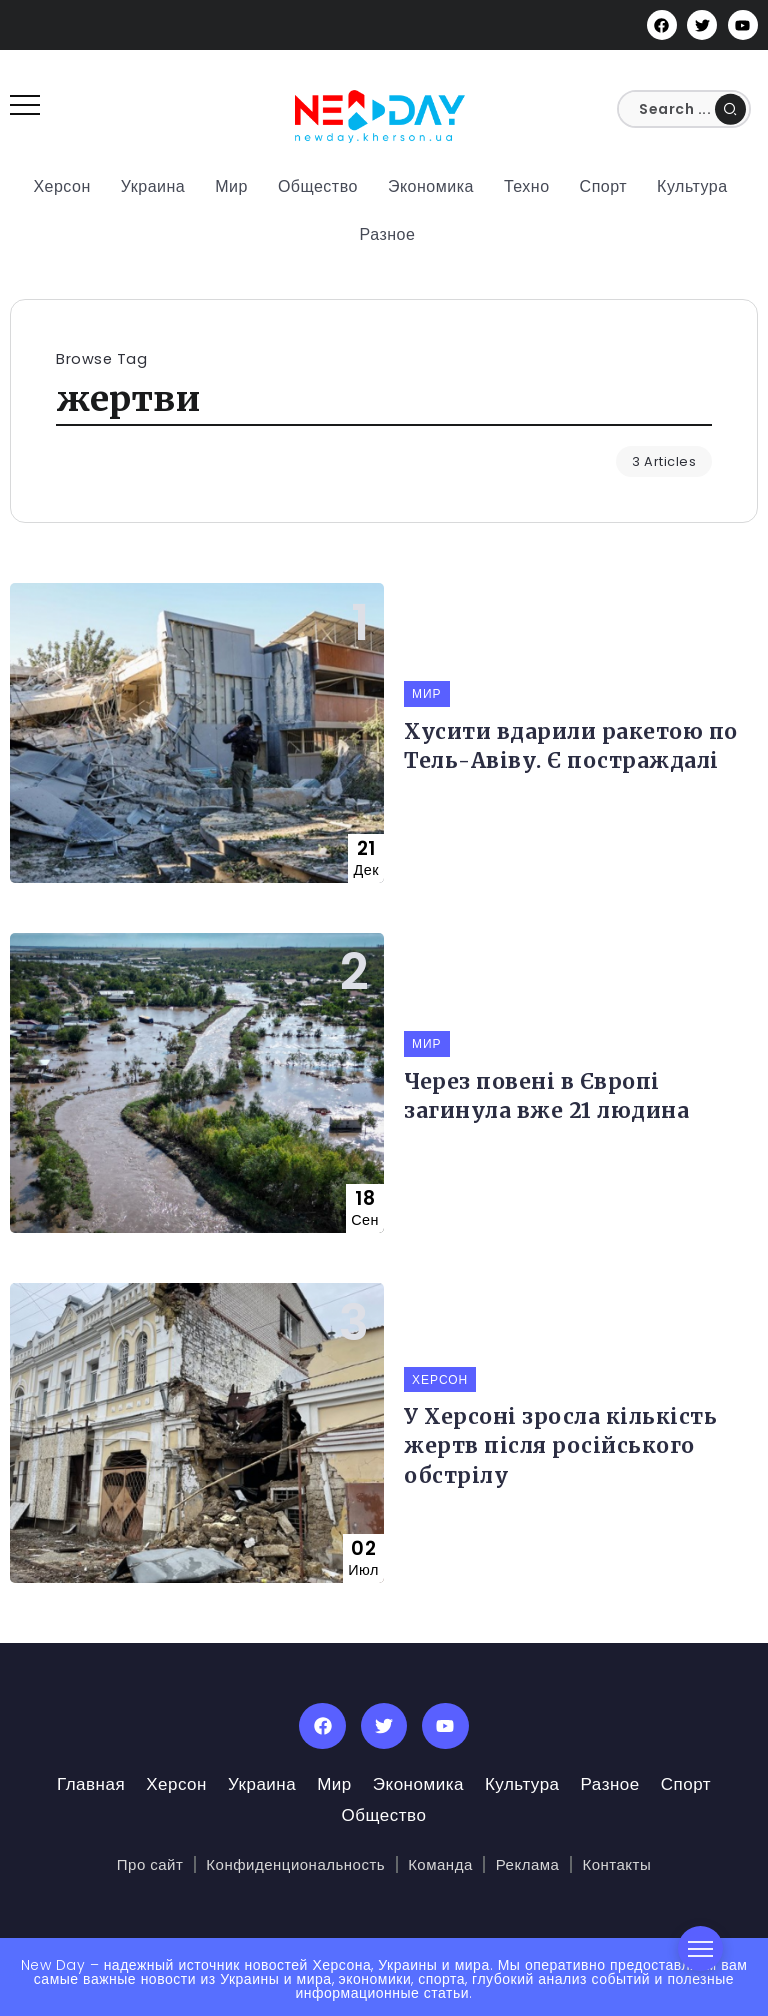  What do you see at coordinates (560, 1446) in the screenshot?
I see `У Херсоні зросла кількість жертв після російського обстрілу` at bounding box center [560, 1446].